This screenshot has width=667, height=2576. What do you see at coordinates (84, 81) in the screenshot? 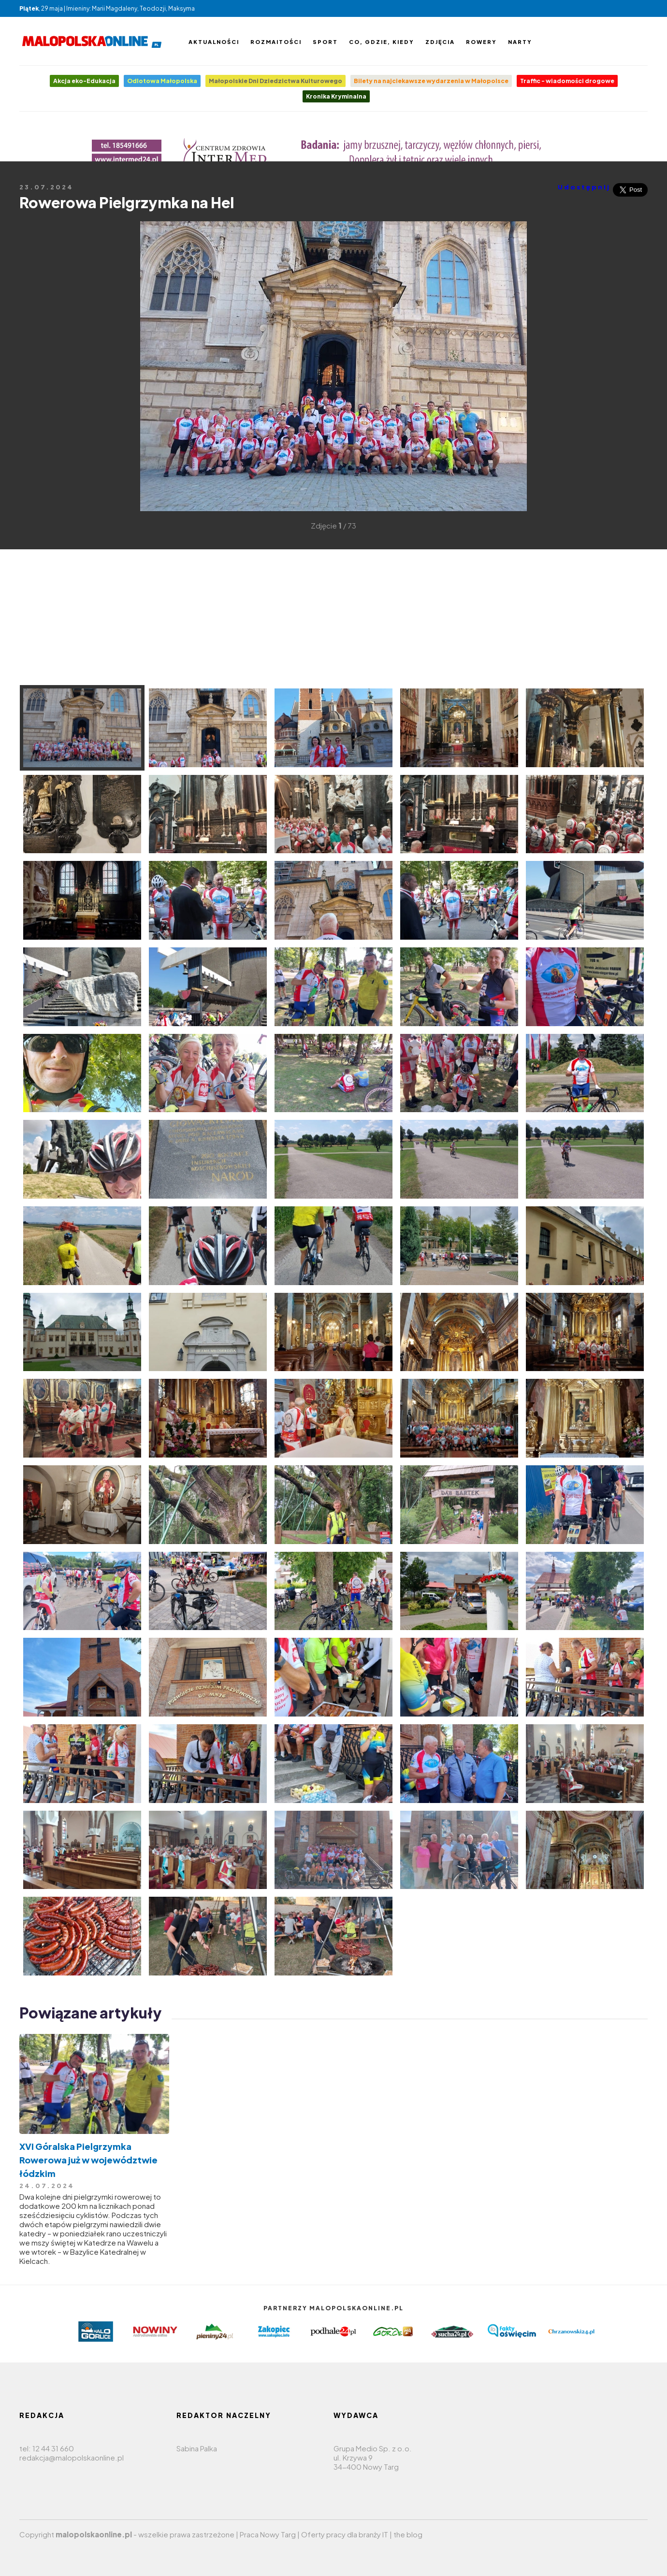
I see `Akcja eko-Edukacja` at bounding box center [84, 81].